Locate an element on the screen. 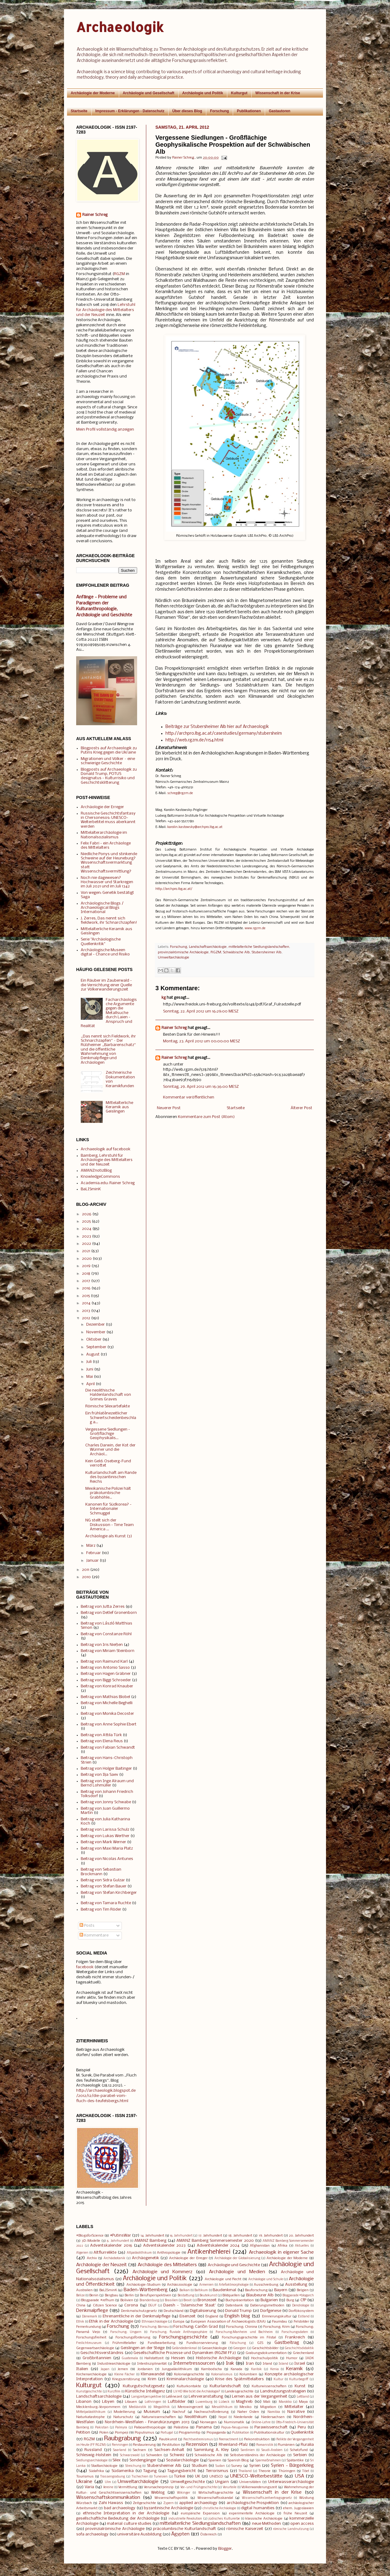  Grabungsdokumentation is located at coordinates (266, 2353).